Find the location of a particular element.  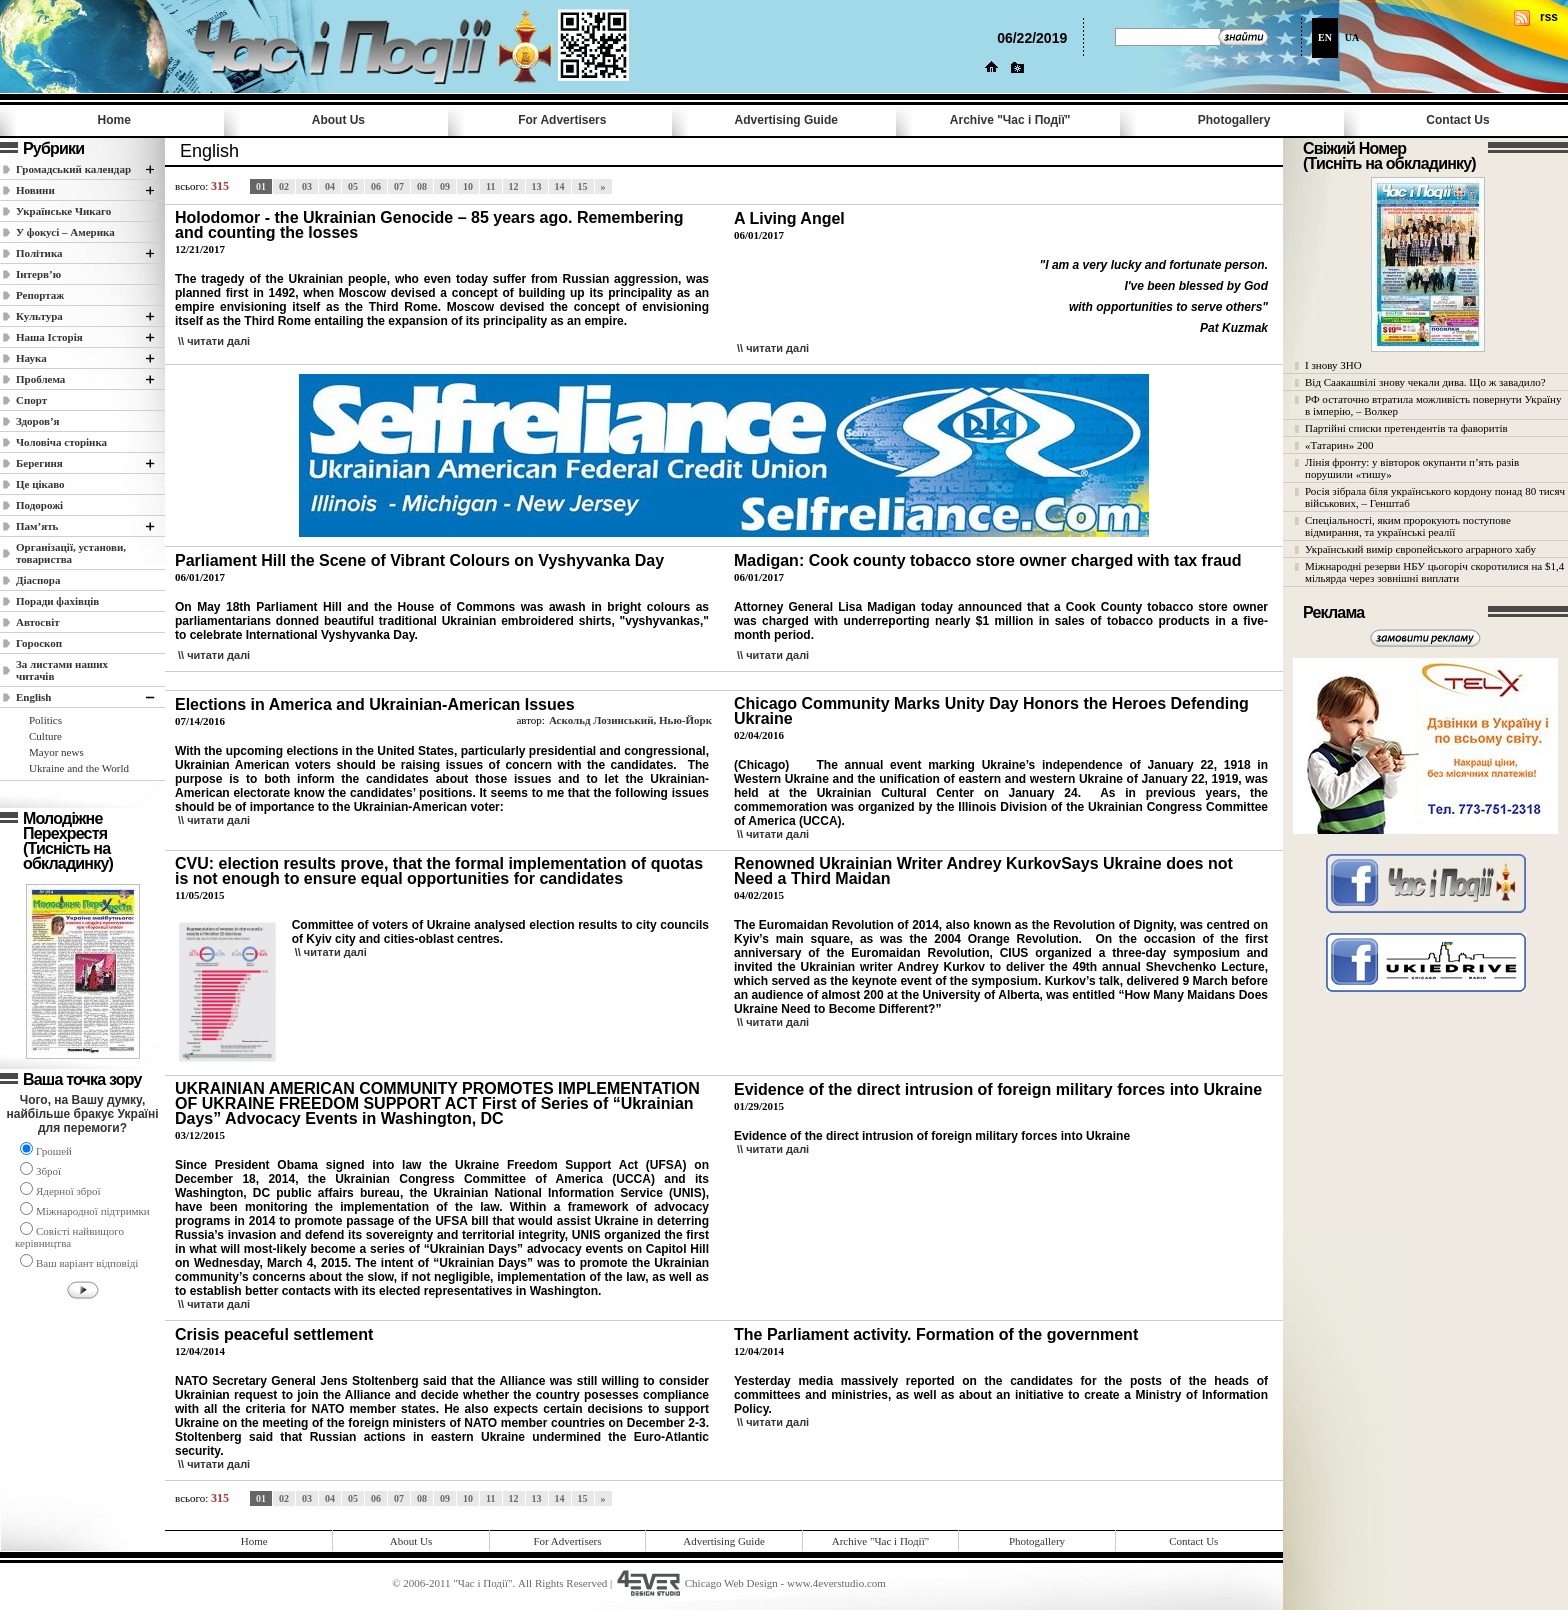

Чоловіча сторінка is located at coordinates (61, 442).